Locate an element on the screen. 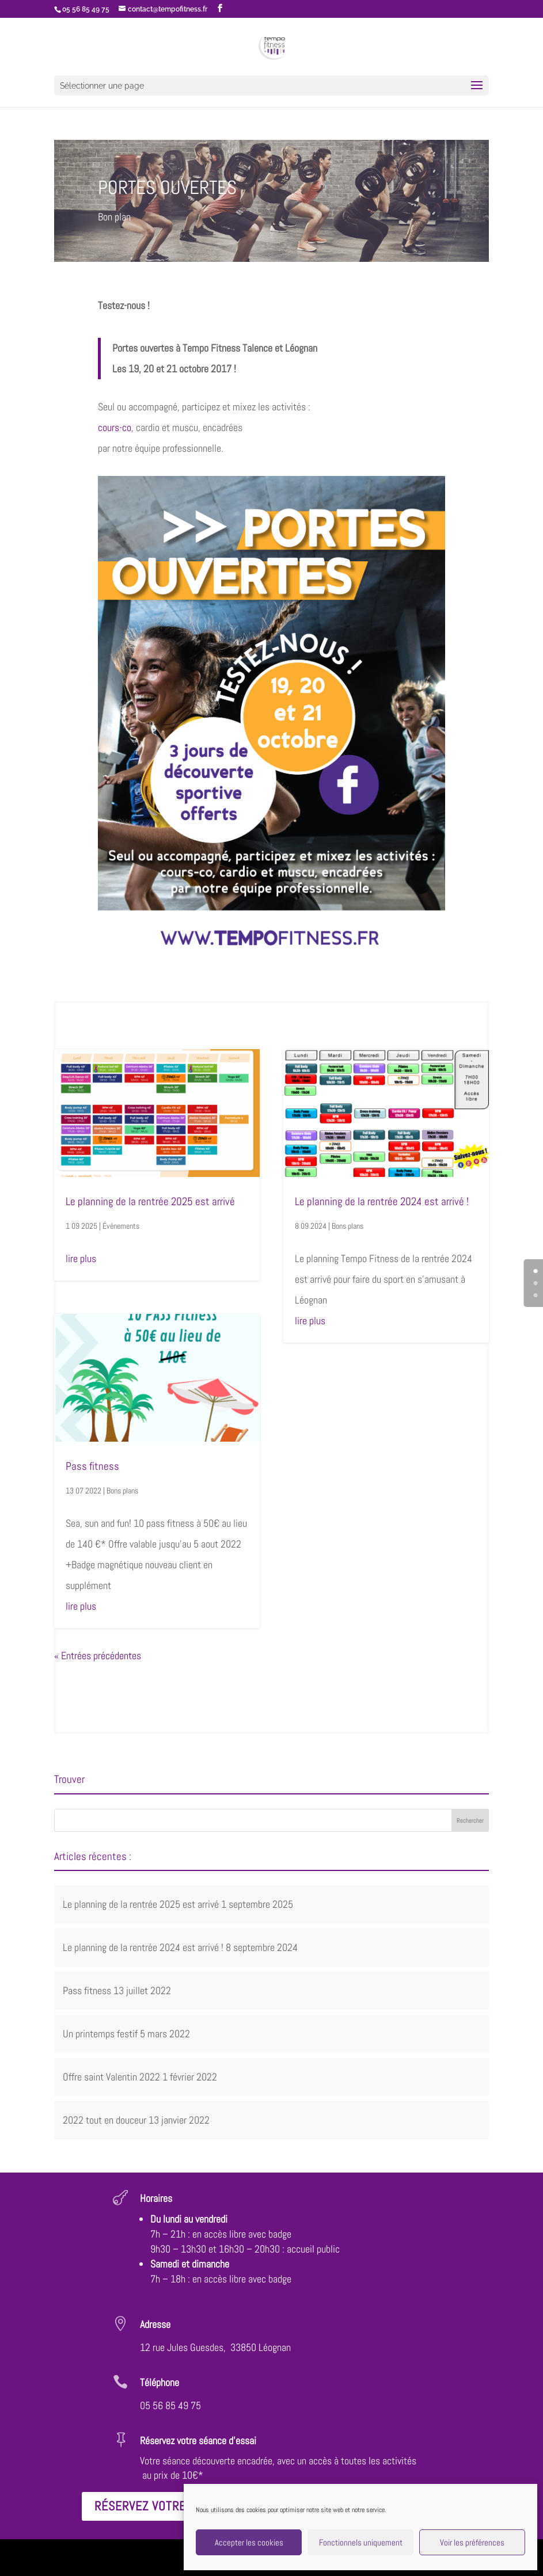  12 rue Jules Guesdes, 33850 Léognan is located at coordinates (215, 2347).